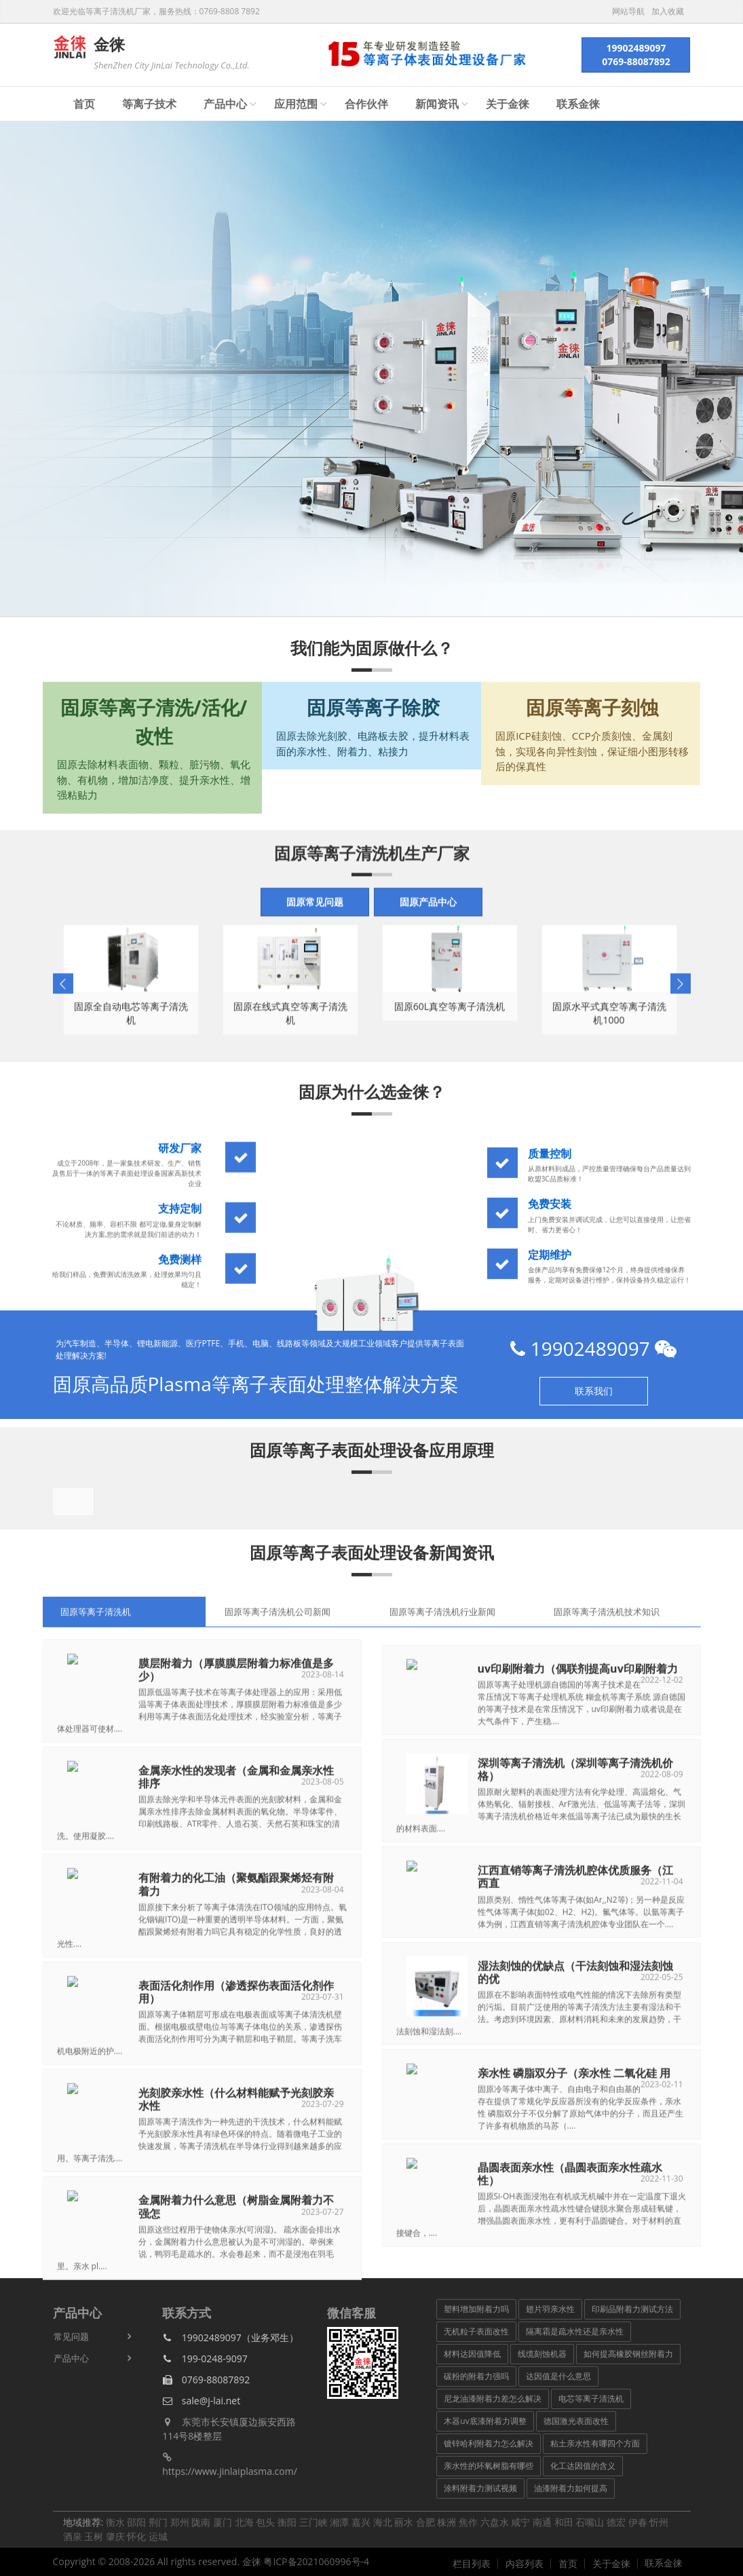  What do you see at coordinates (296, 103) in the screenshot?
I see `应用范围` at bounding box center [296, 103].